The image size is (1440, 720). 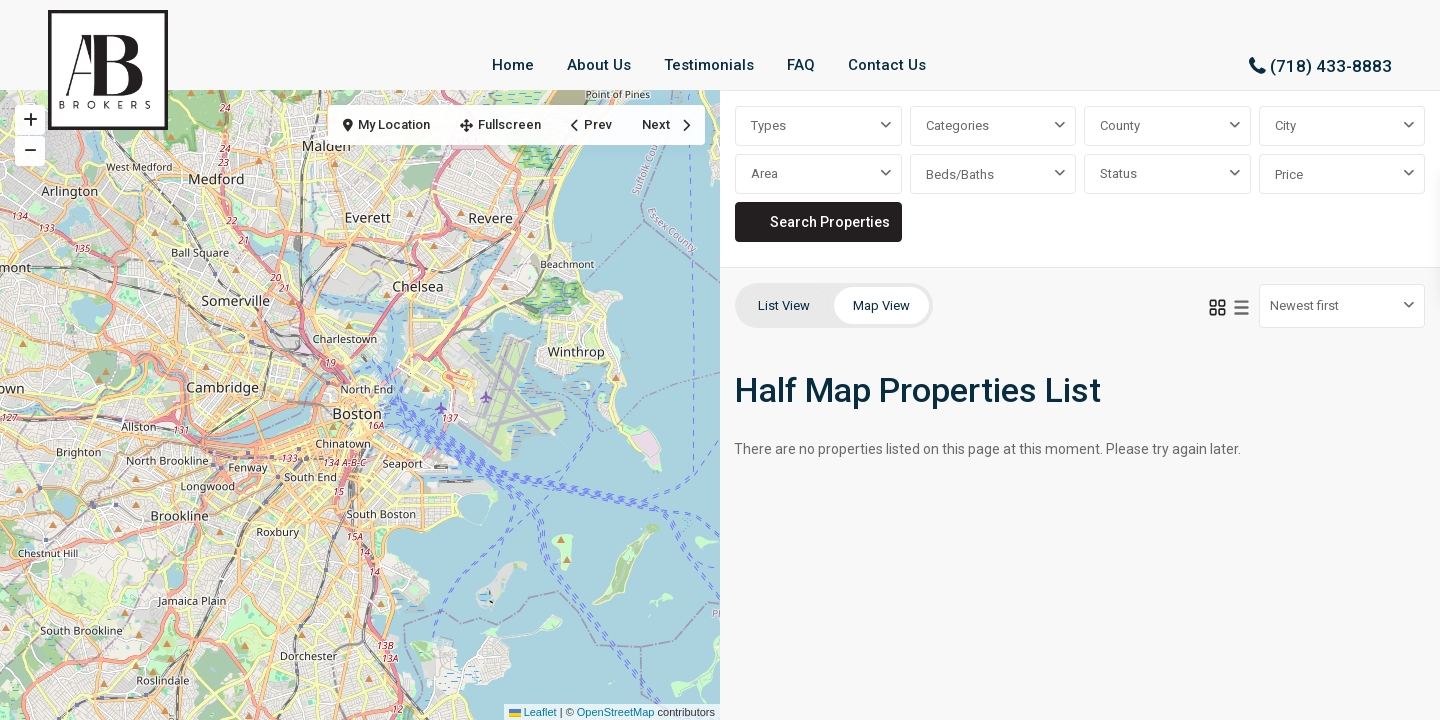 I want to click on Price, so click(x=1289, y=174).